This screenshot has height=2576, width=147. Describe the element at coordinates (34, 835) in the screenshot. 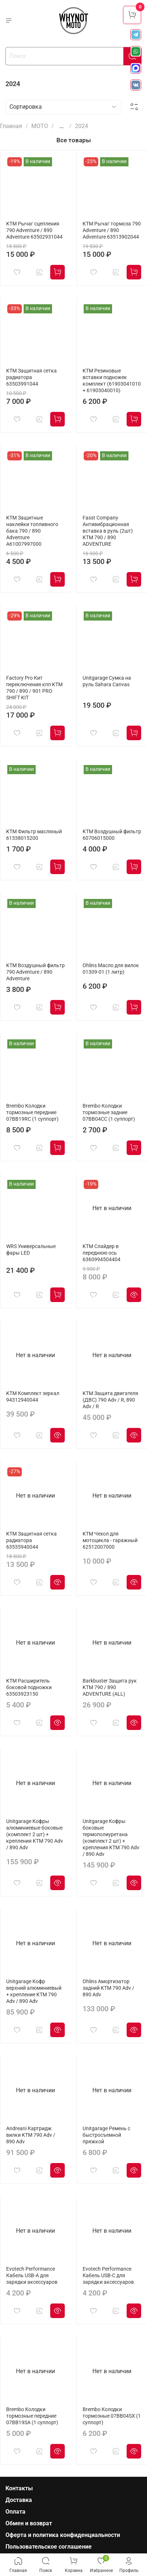

I see `KTM Фильтр масляный 61338015200` at that location.